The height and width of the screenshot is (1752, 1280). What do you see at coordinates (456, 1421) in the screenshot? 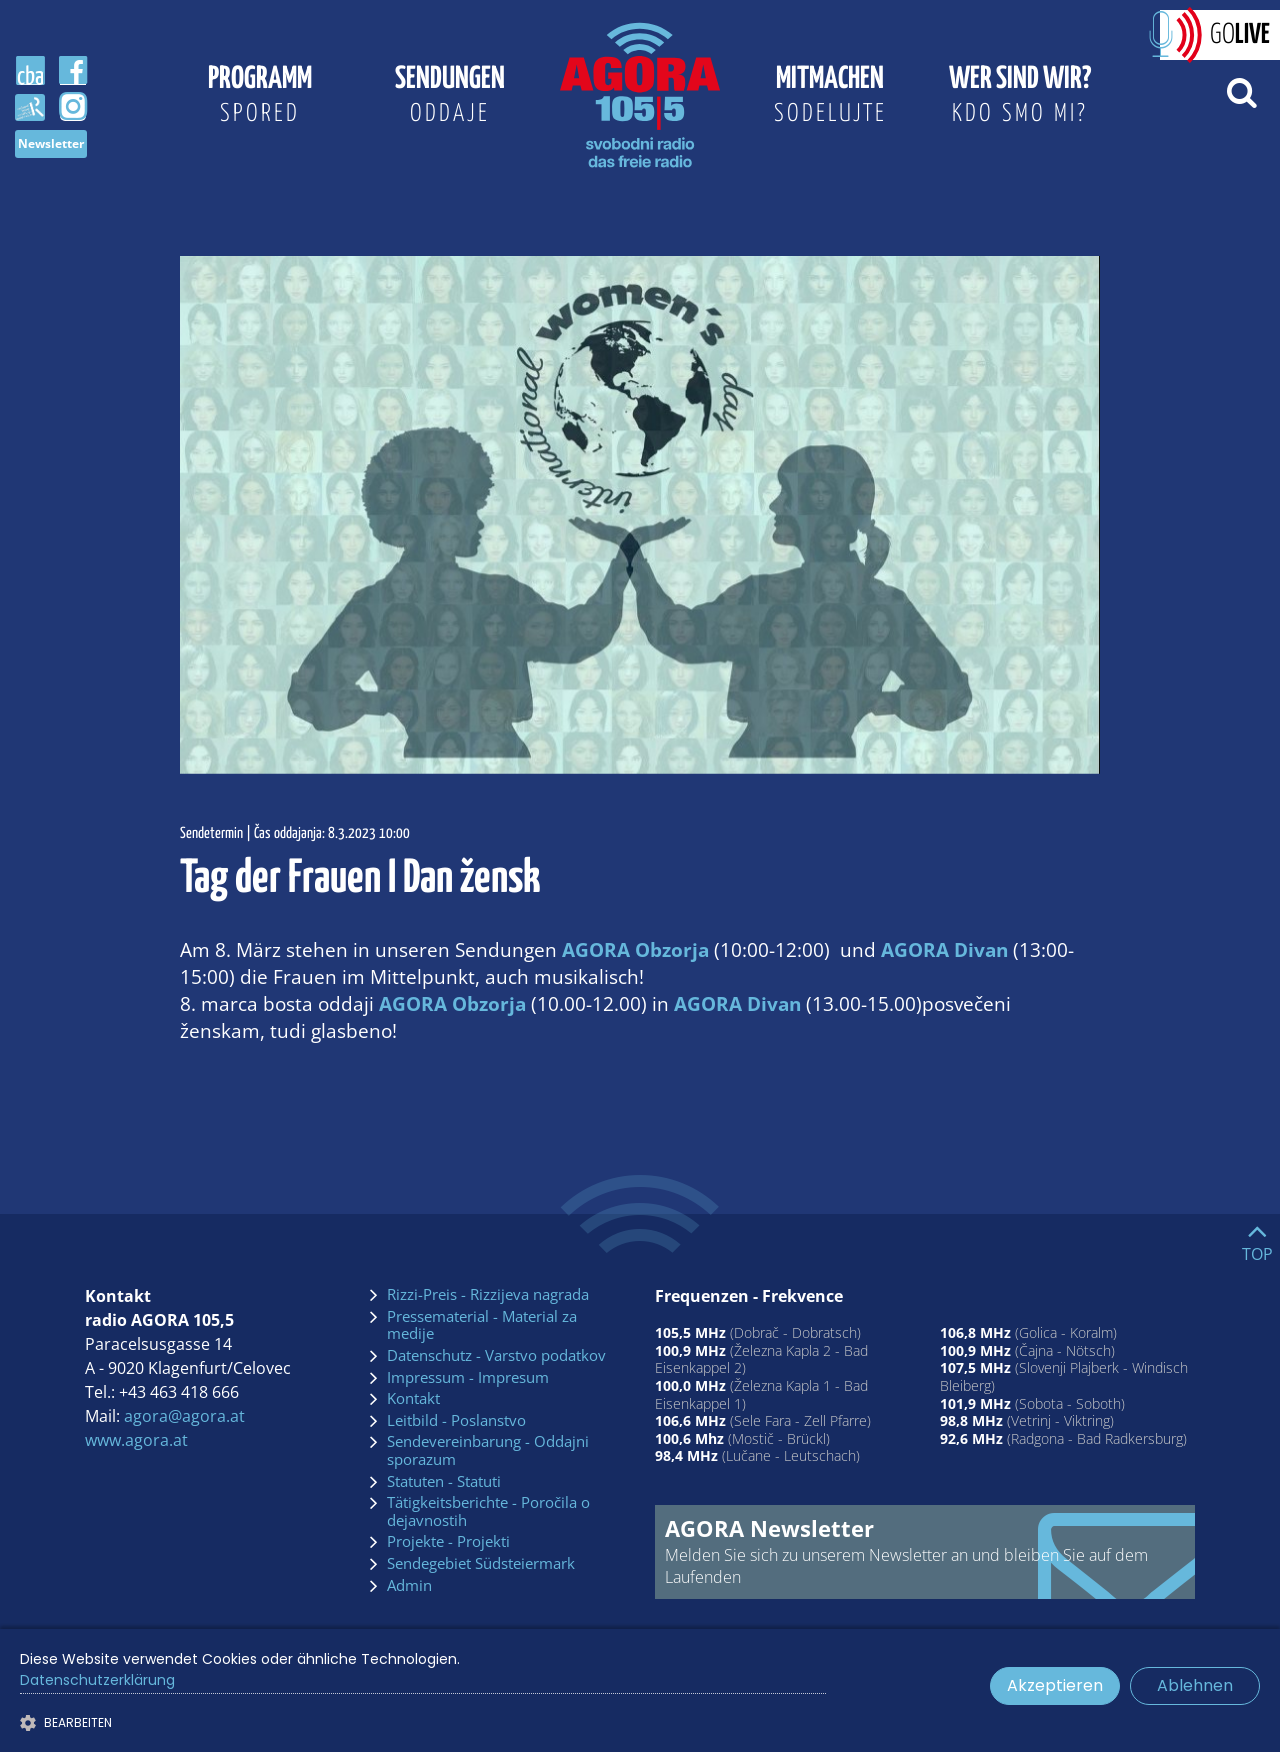
I see `Leitbild - Poslanstvo` at bounding box center [456, 1421].